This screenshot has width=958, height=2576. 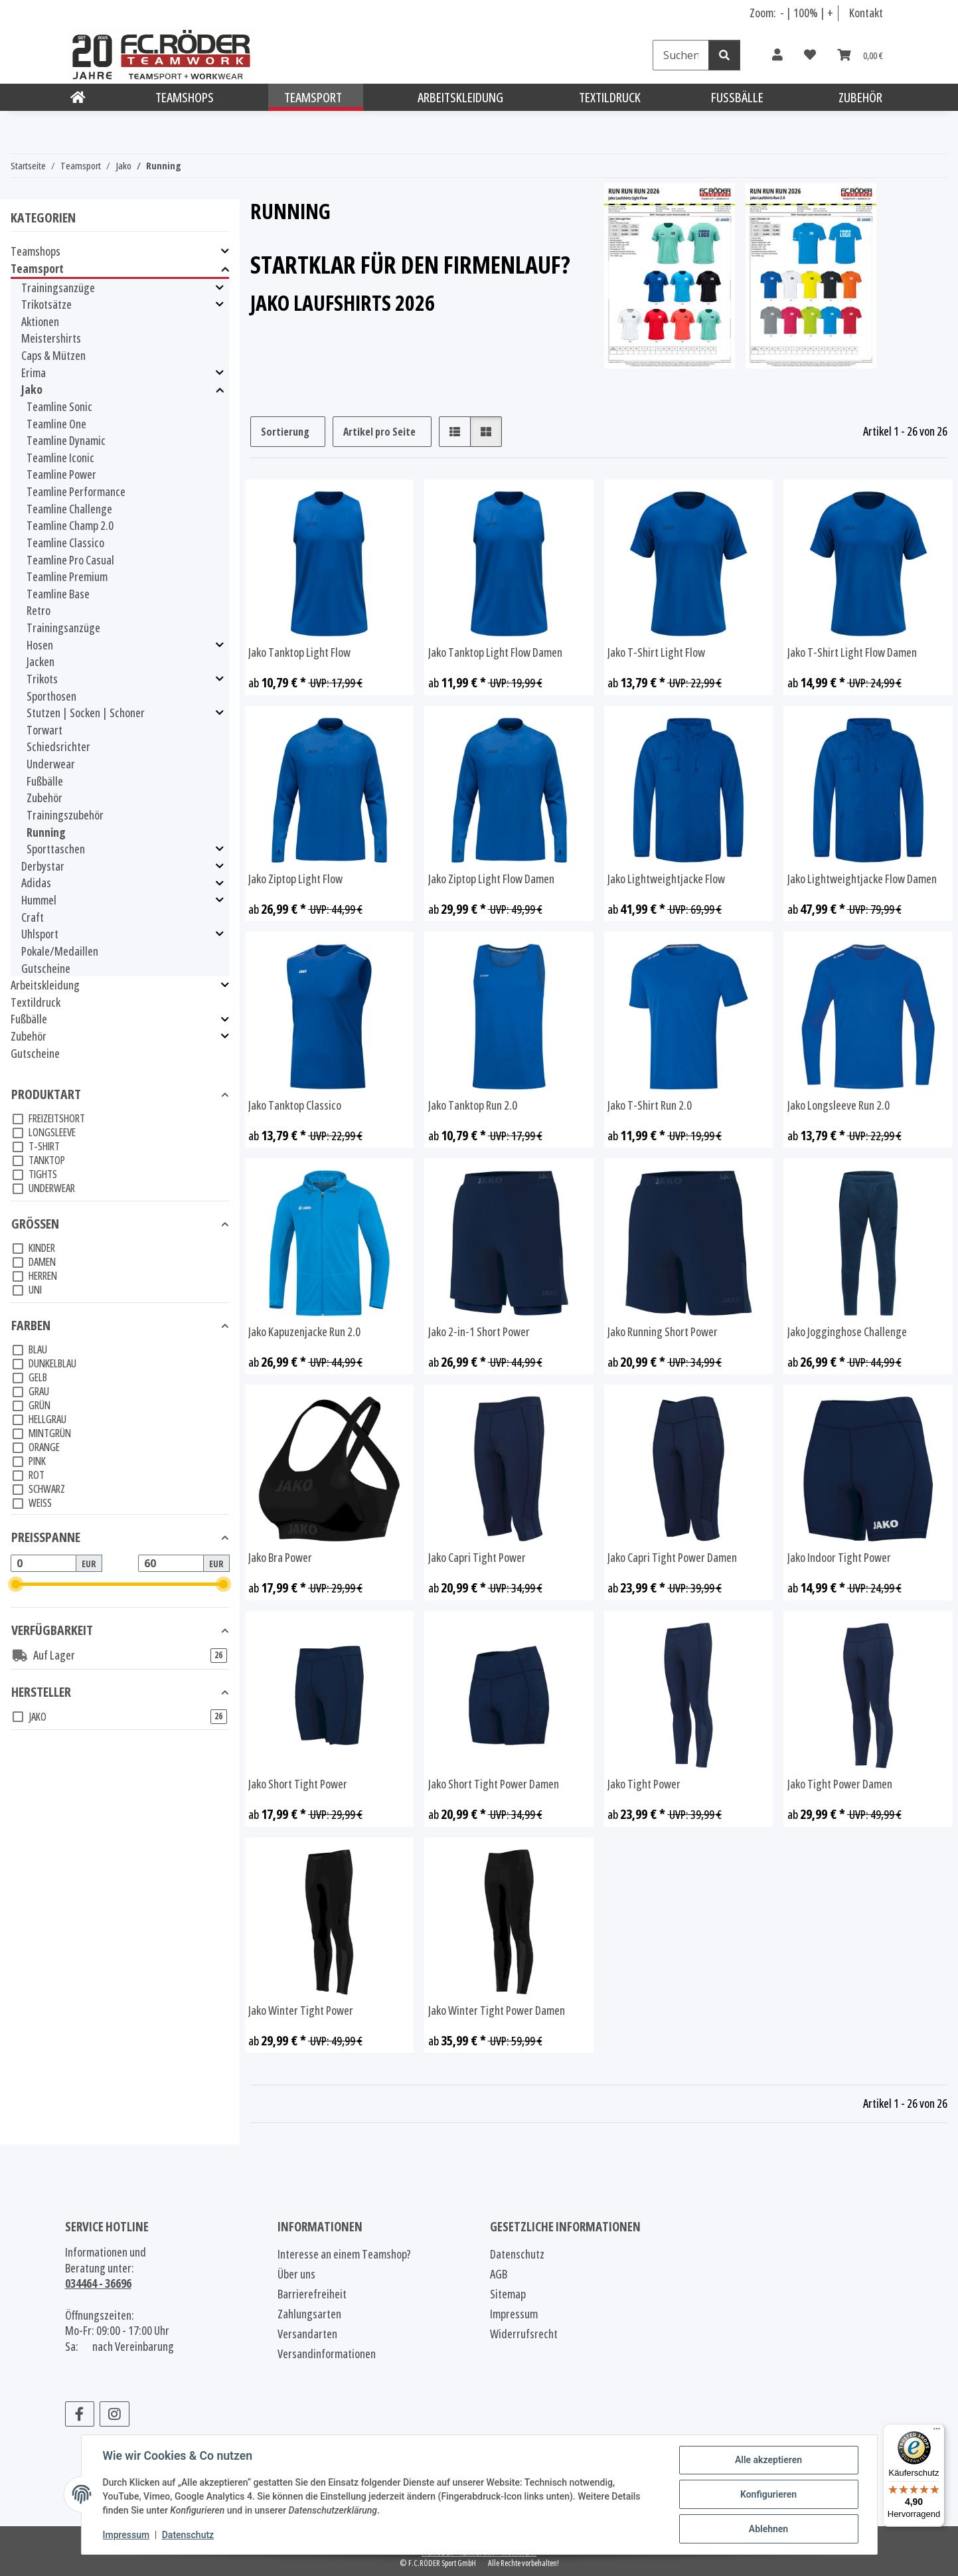 What do you see at coordinates (830, 13) in the screenshot?
I see `+ [Schrift vergrößern]` at bounding box center [830, 13].